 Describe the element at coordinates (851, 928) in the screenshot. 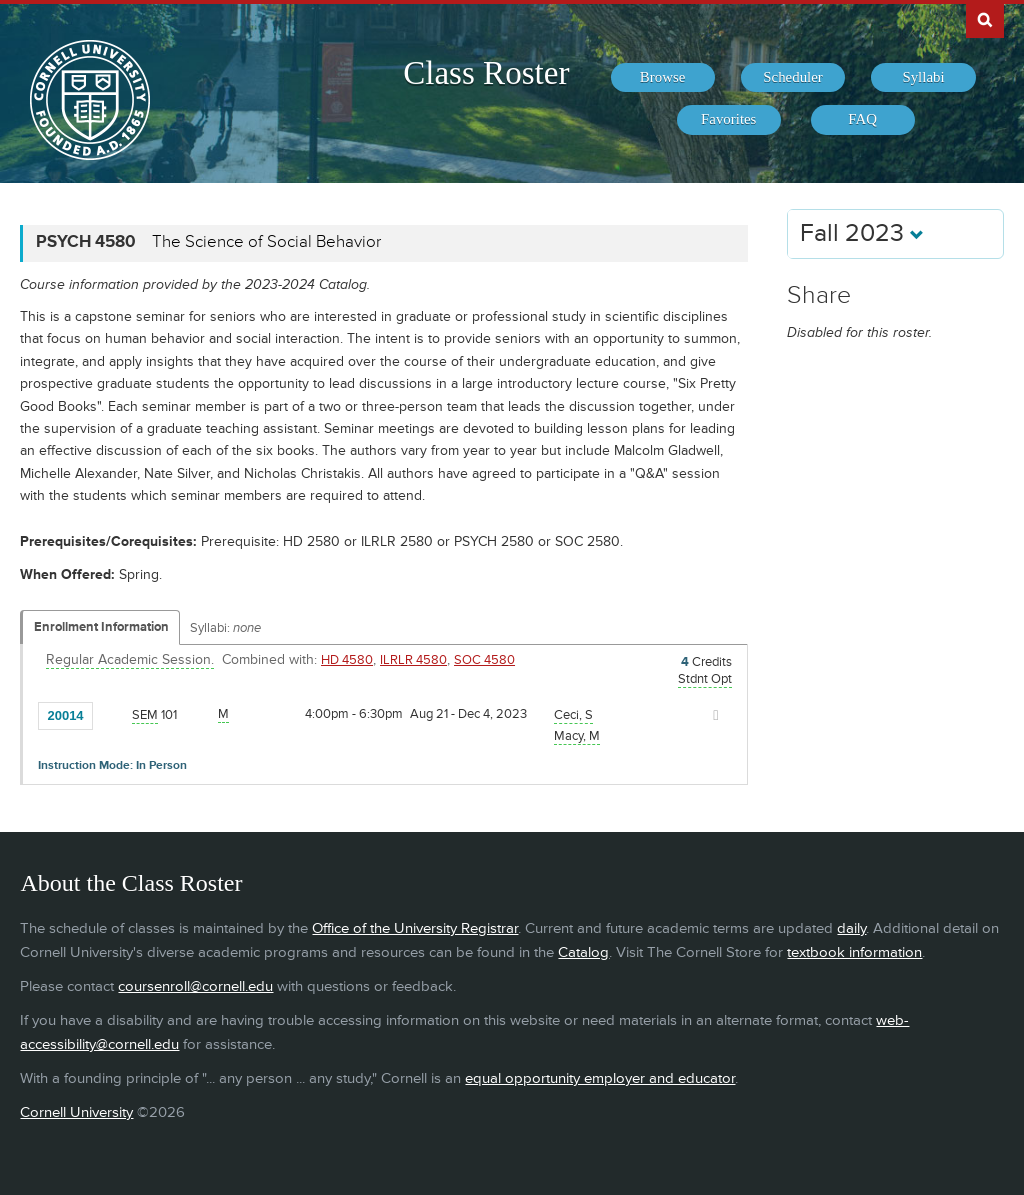

I see `daily` at that location.